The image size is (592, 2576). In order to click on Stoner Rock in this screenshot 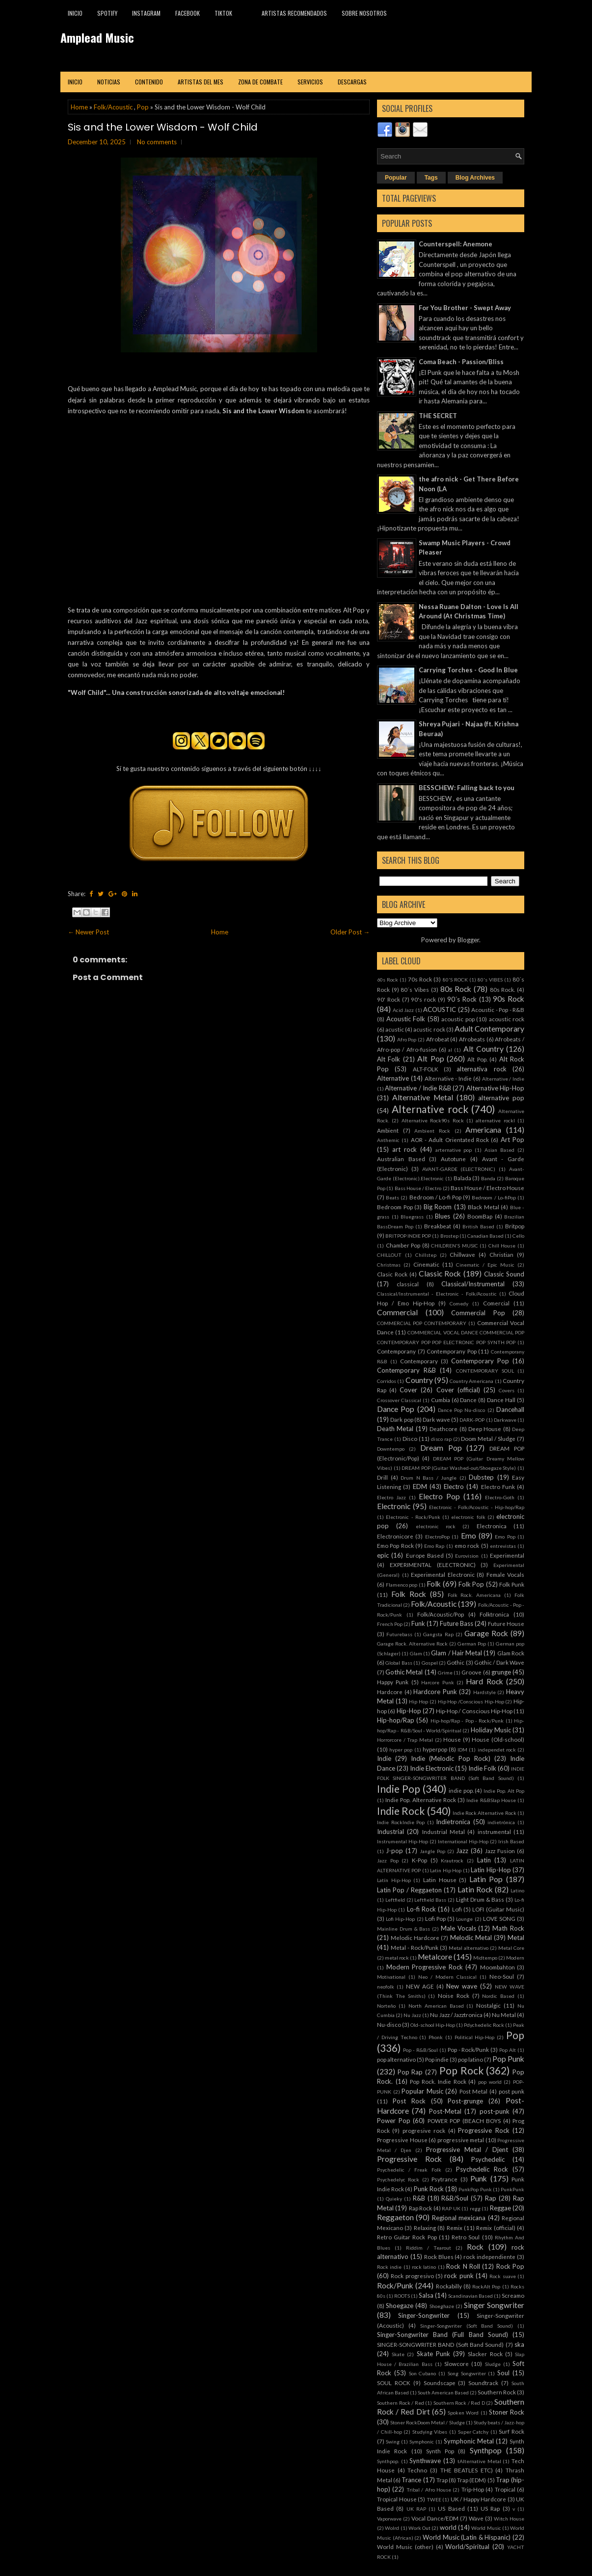, I will do `click(506, 2412)`.